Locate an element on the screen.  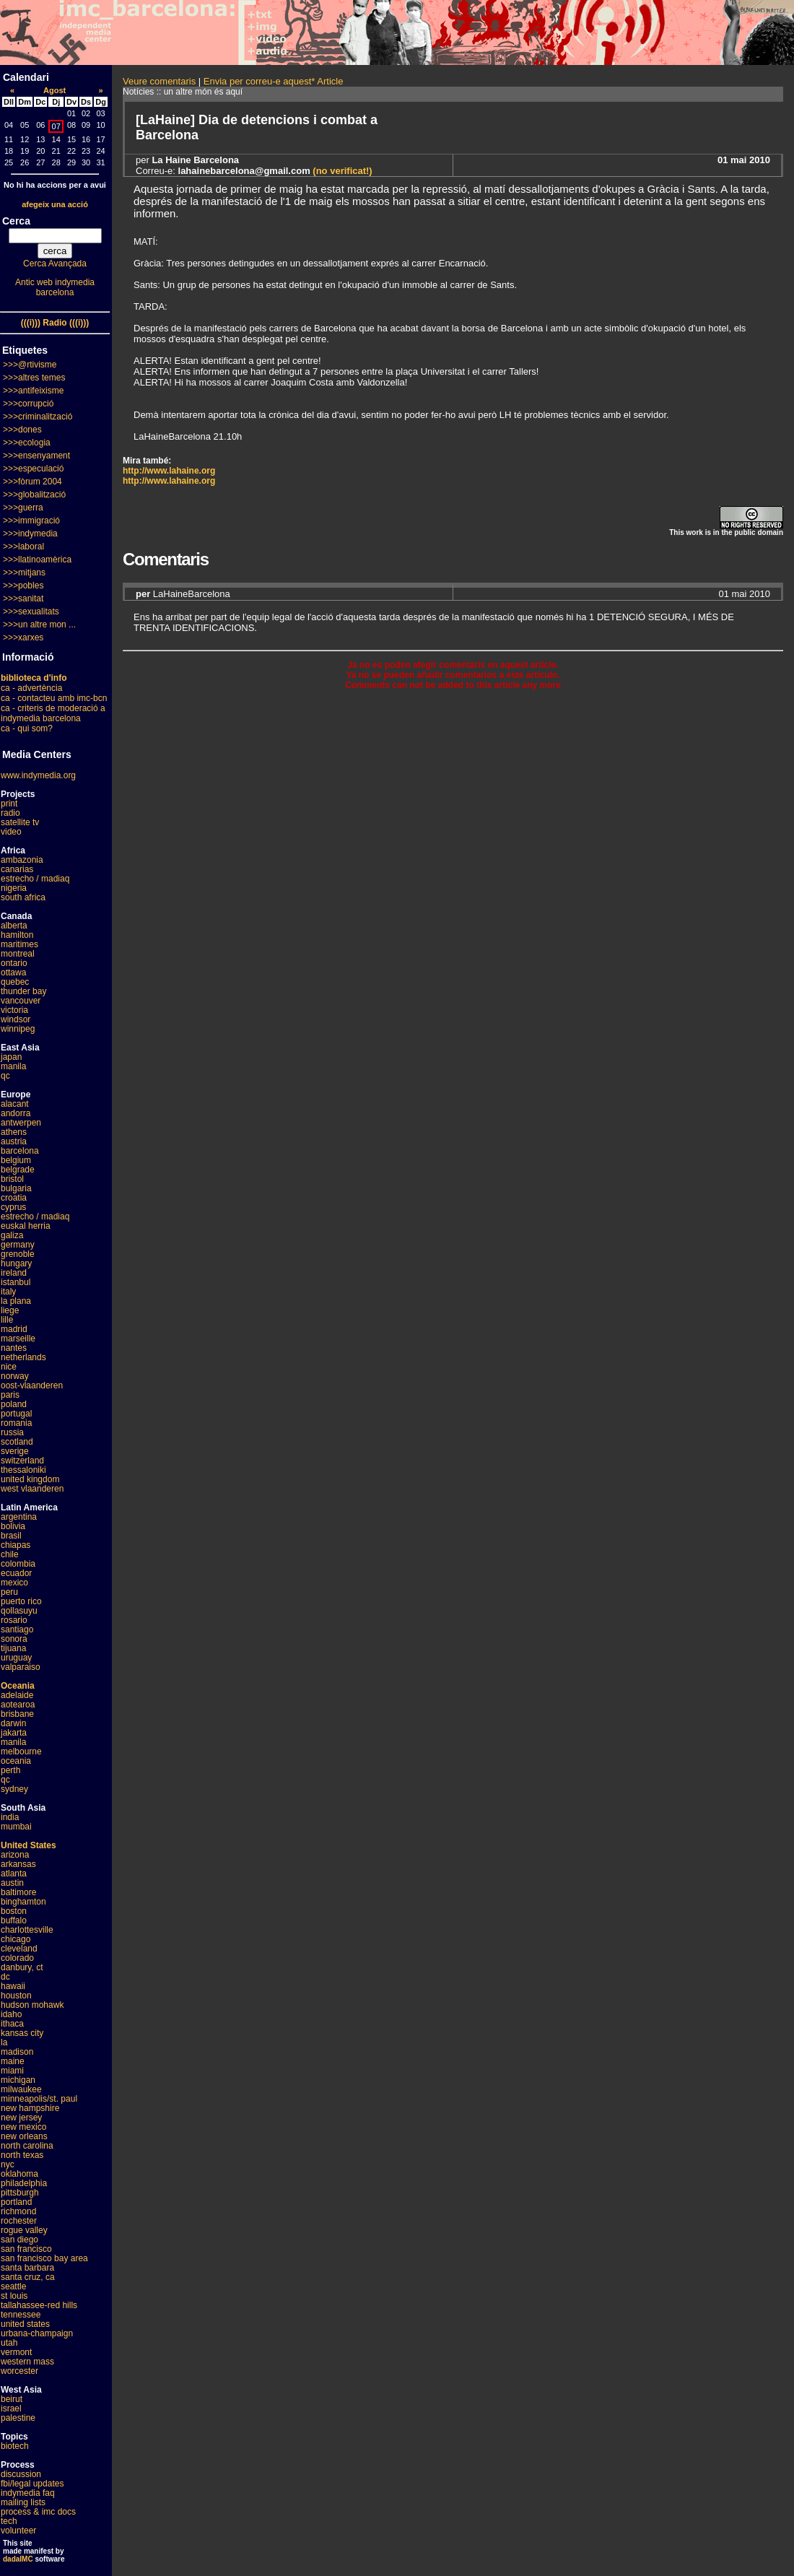
volunteer is located at coordinates (18, 2530).